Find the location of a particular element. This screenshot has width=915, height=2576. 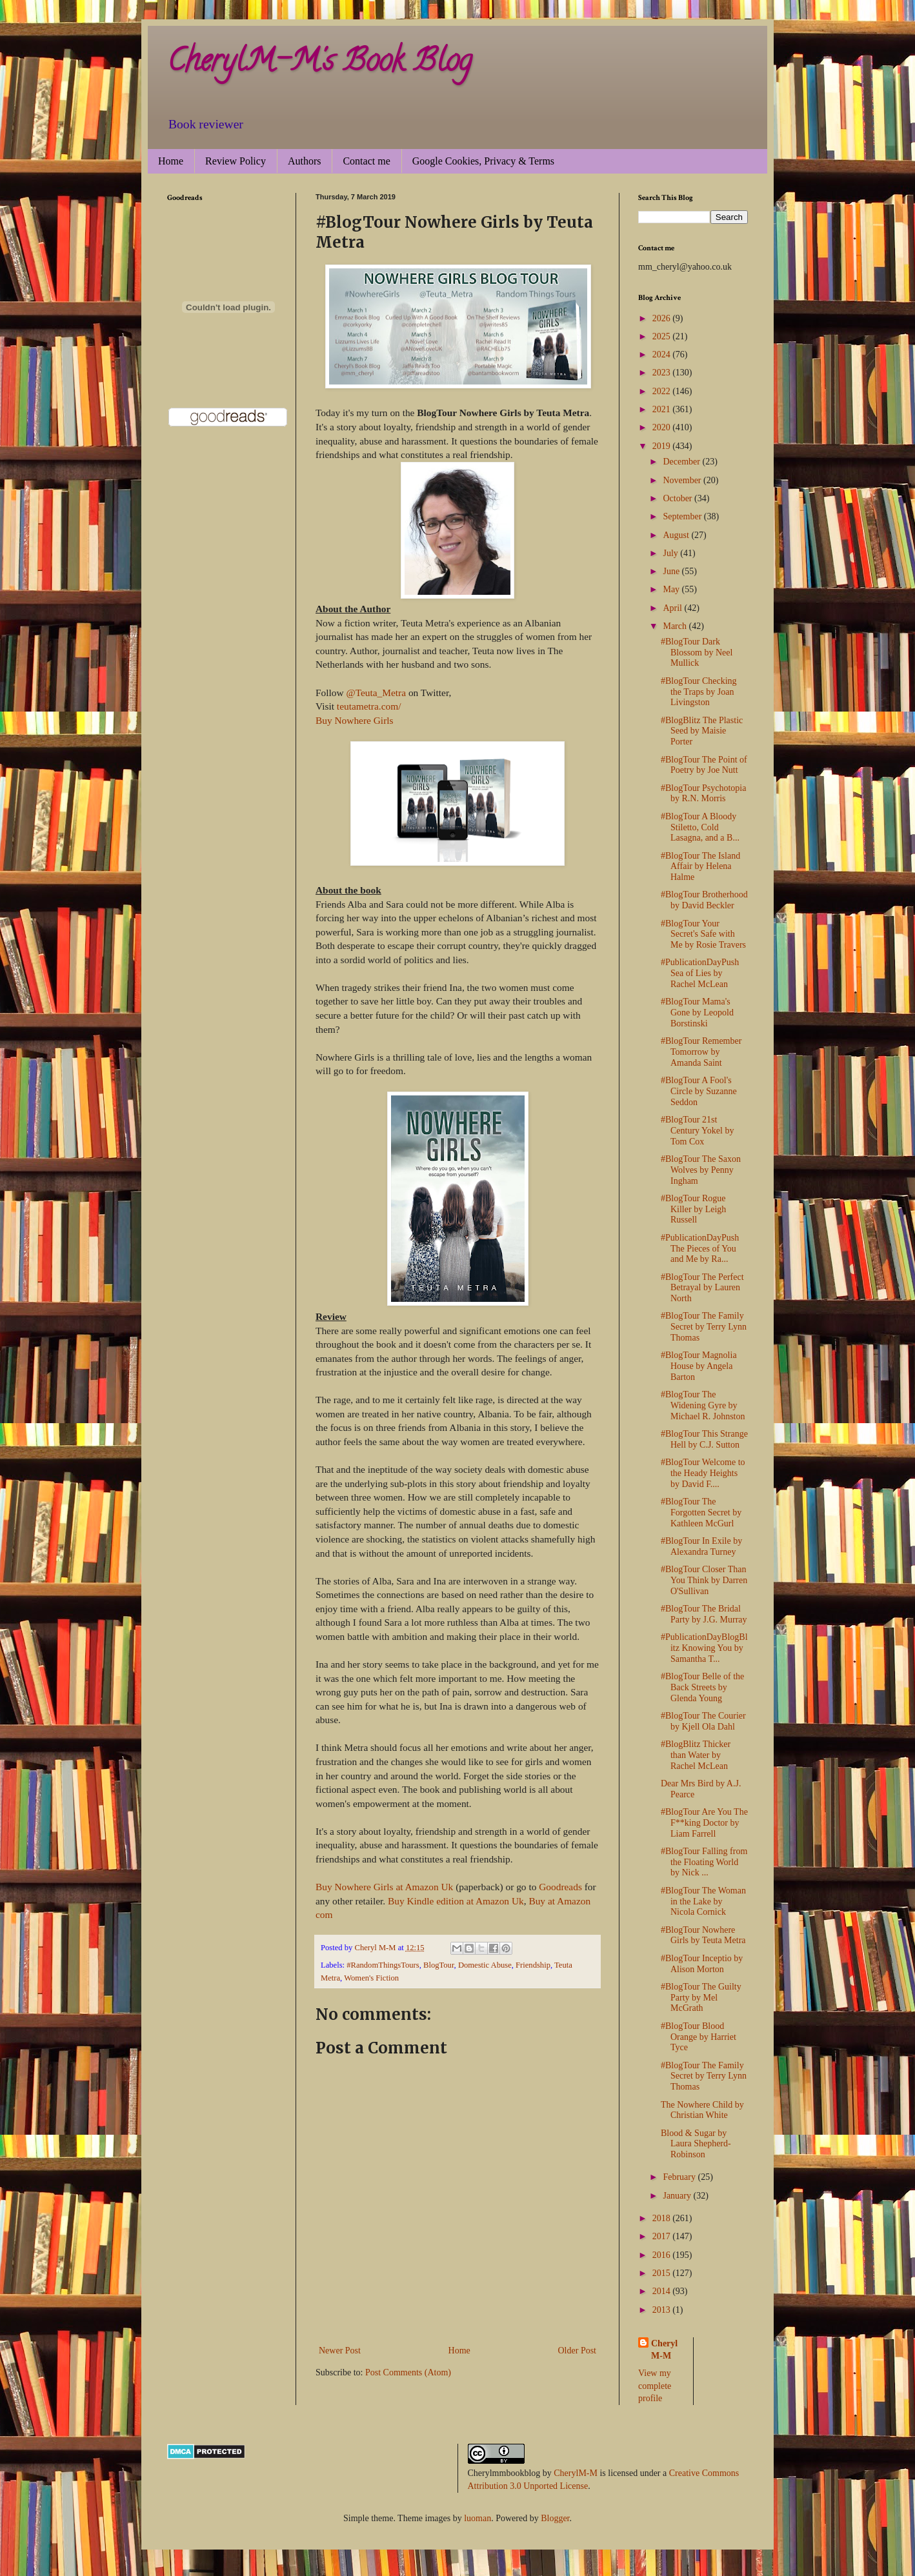

#BlogTour A Fool's Circle by Suzanne Seddon is located at coordinates (699, 1091).